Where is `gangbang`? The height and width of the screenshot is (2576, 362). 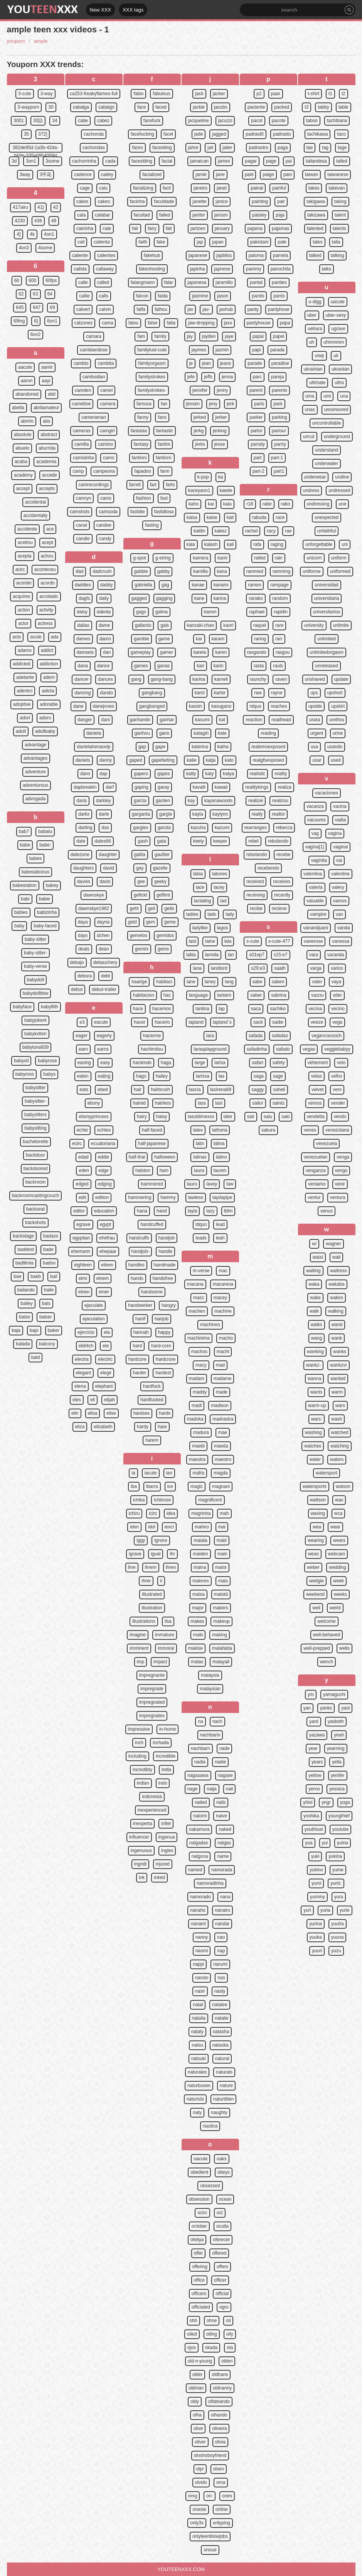 gangbang is located at coordinates (151, 692).